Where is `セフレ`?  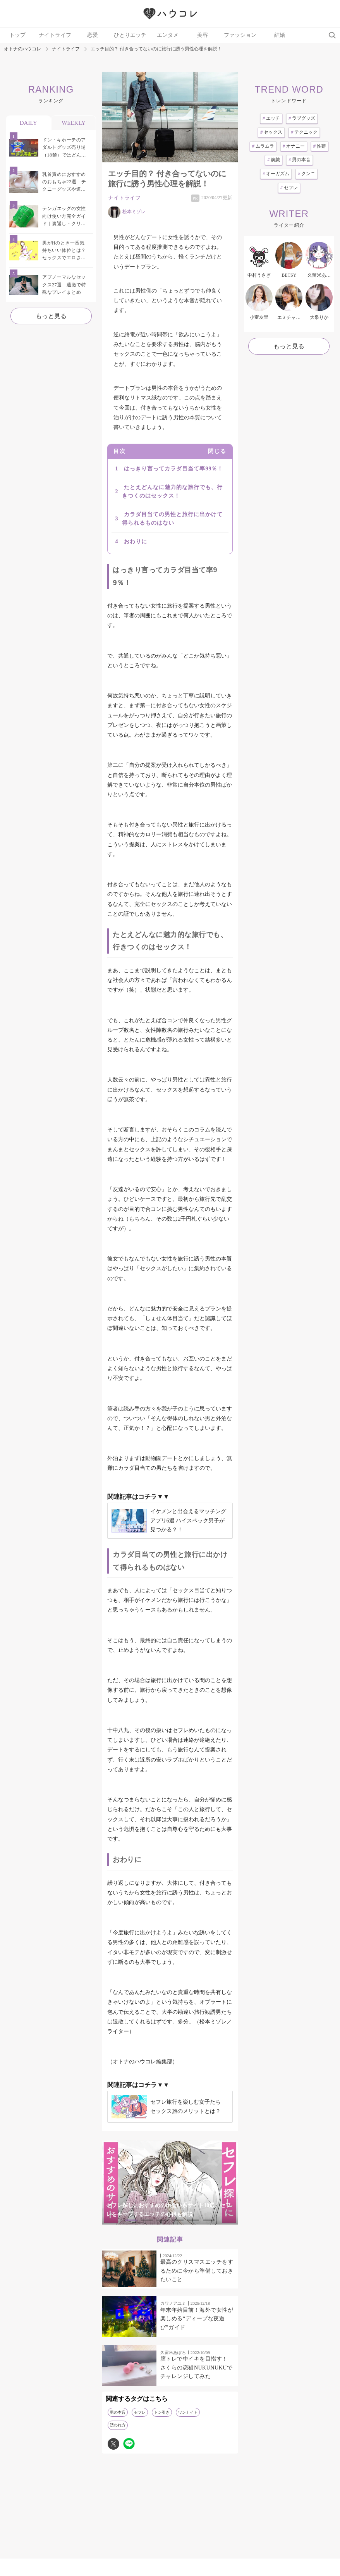 セフレ is located at coordinates (140, 2412).